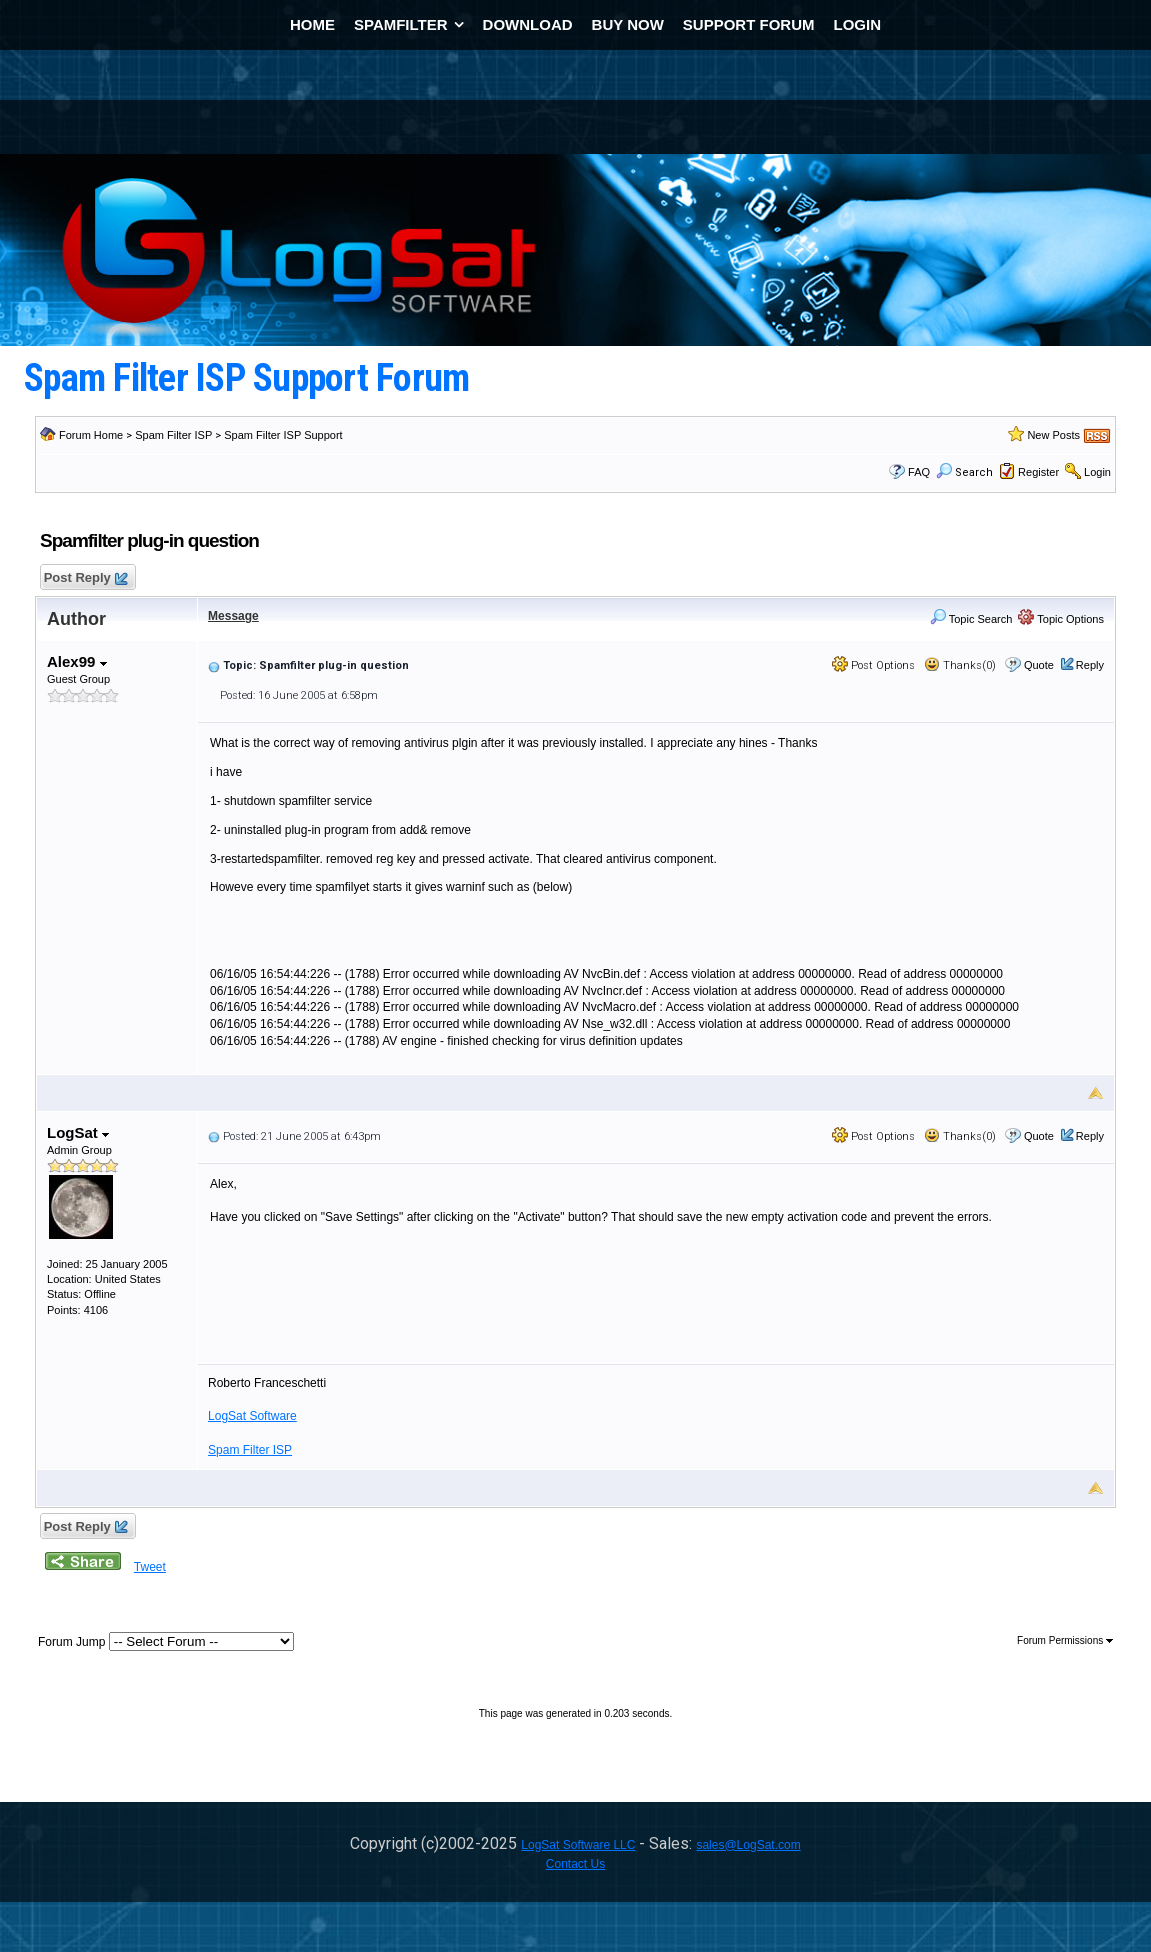 This screenshot has height=1952, width=1151. I want to click on Forum Home, so click(91, 435).